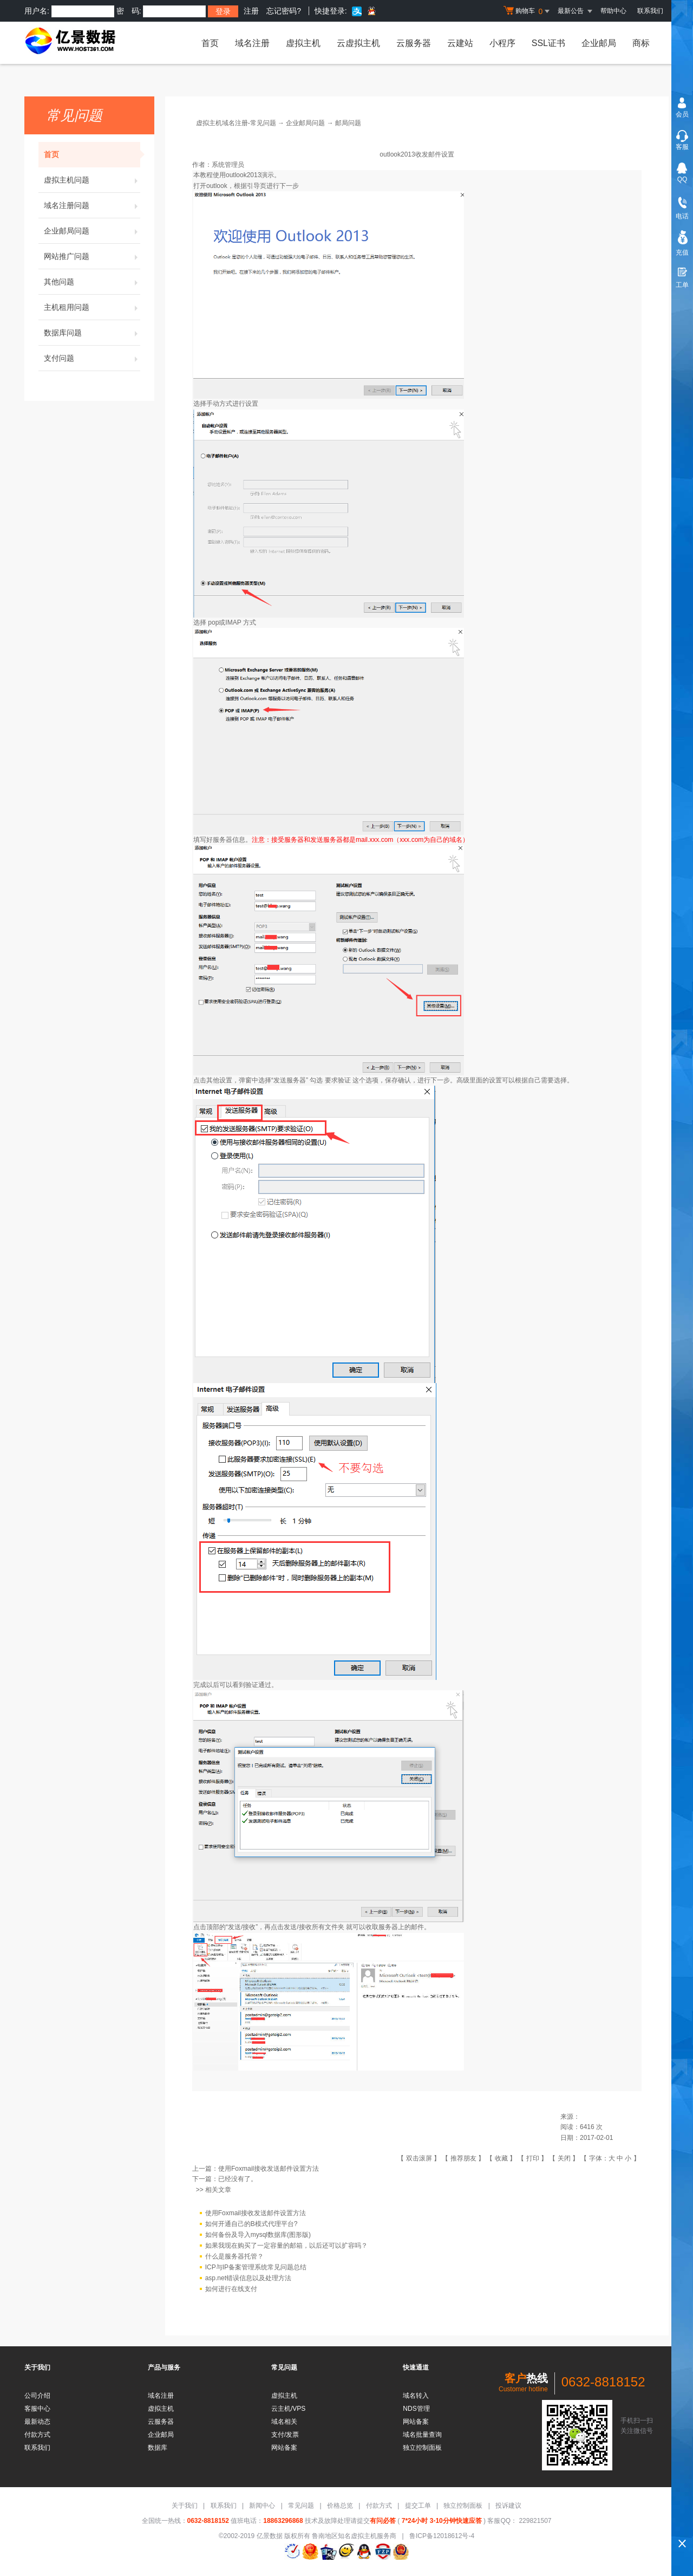  What do you see at coordinates (37, 2395) in the screenshot?
I see `公司介绍` at bounding box center [37, 2395].